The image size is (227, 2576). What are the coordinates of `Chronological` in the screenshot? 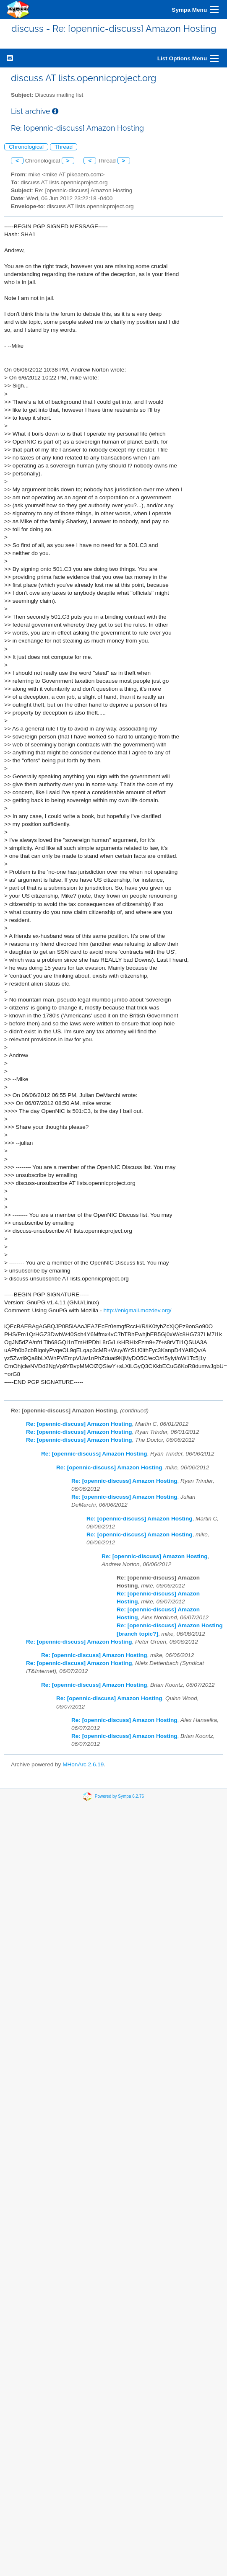 It's located at (26, 147).